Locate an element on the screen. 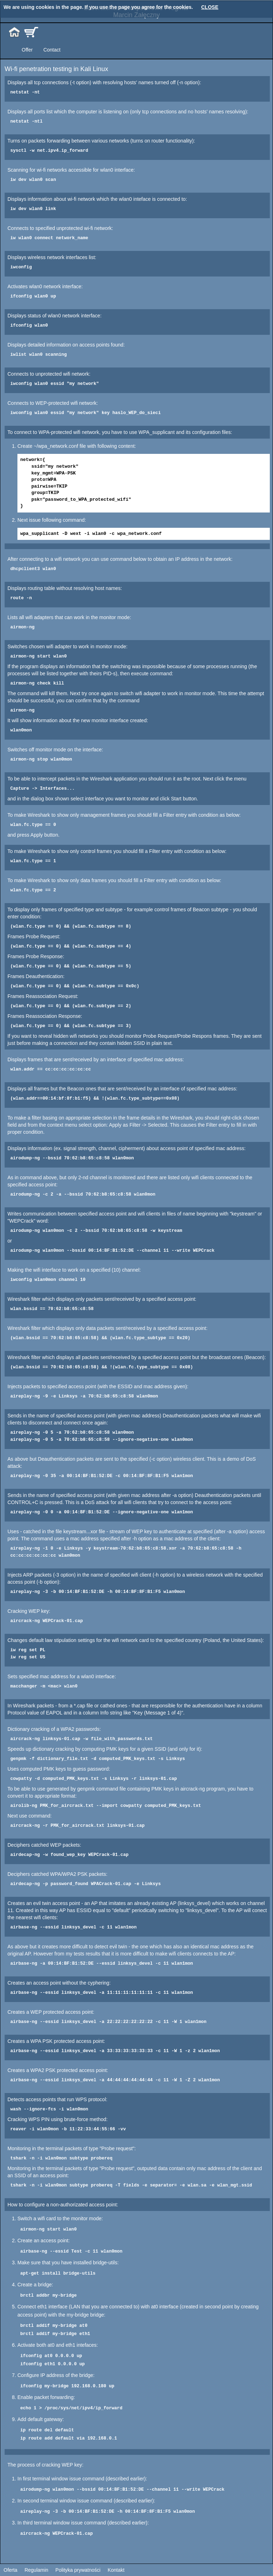 This screenshot has width=273, height=2576. Oferta is located at coordinates (10, 2570).